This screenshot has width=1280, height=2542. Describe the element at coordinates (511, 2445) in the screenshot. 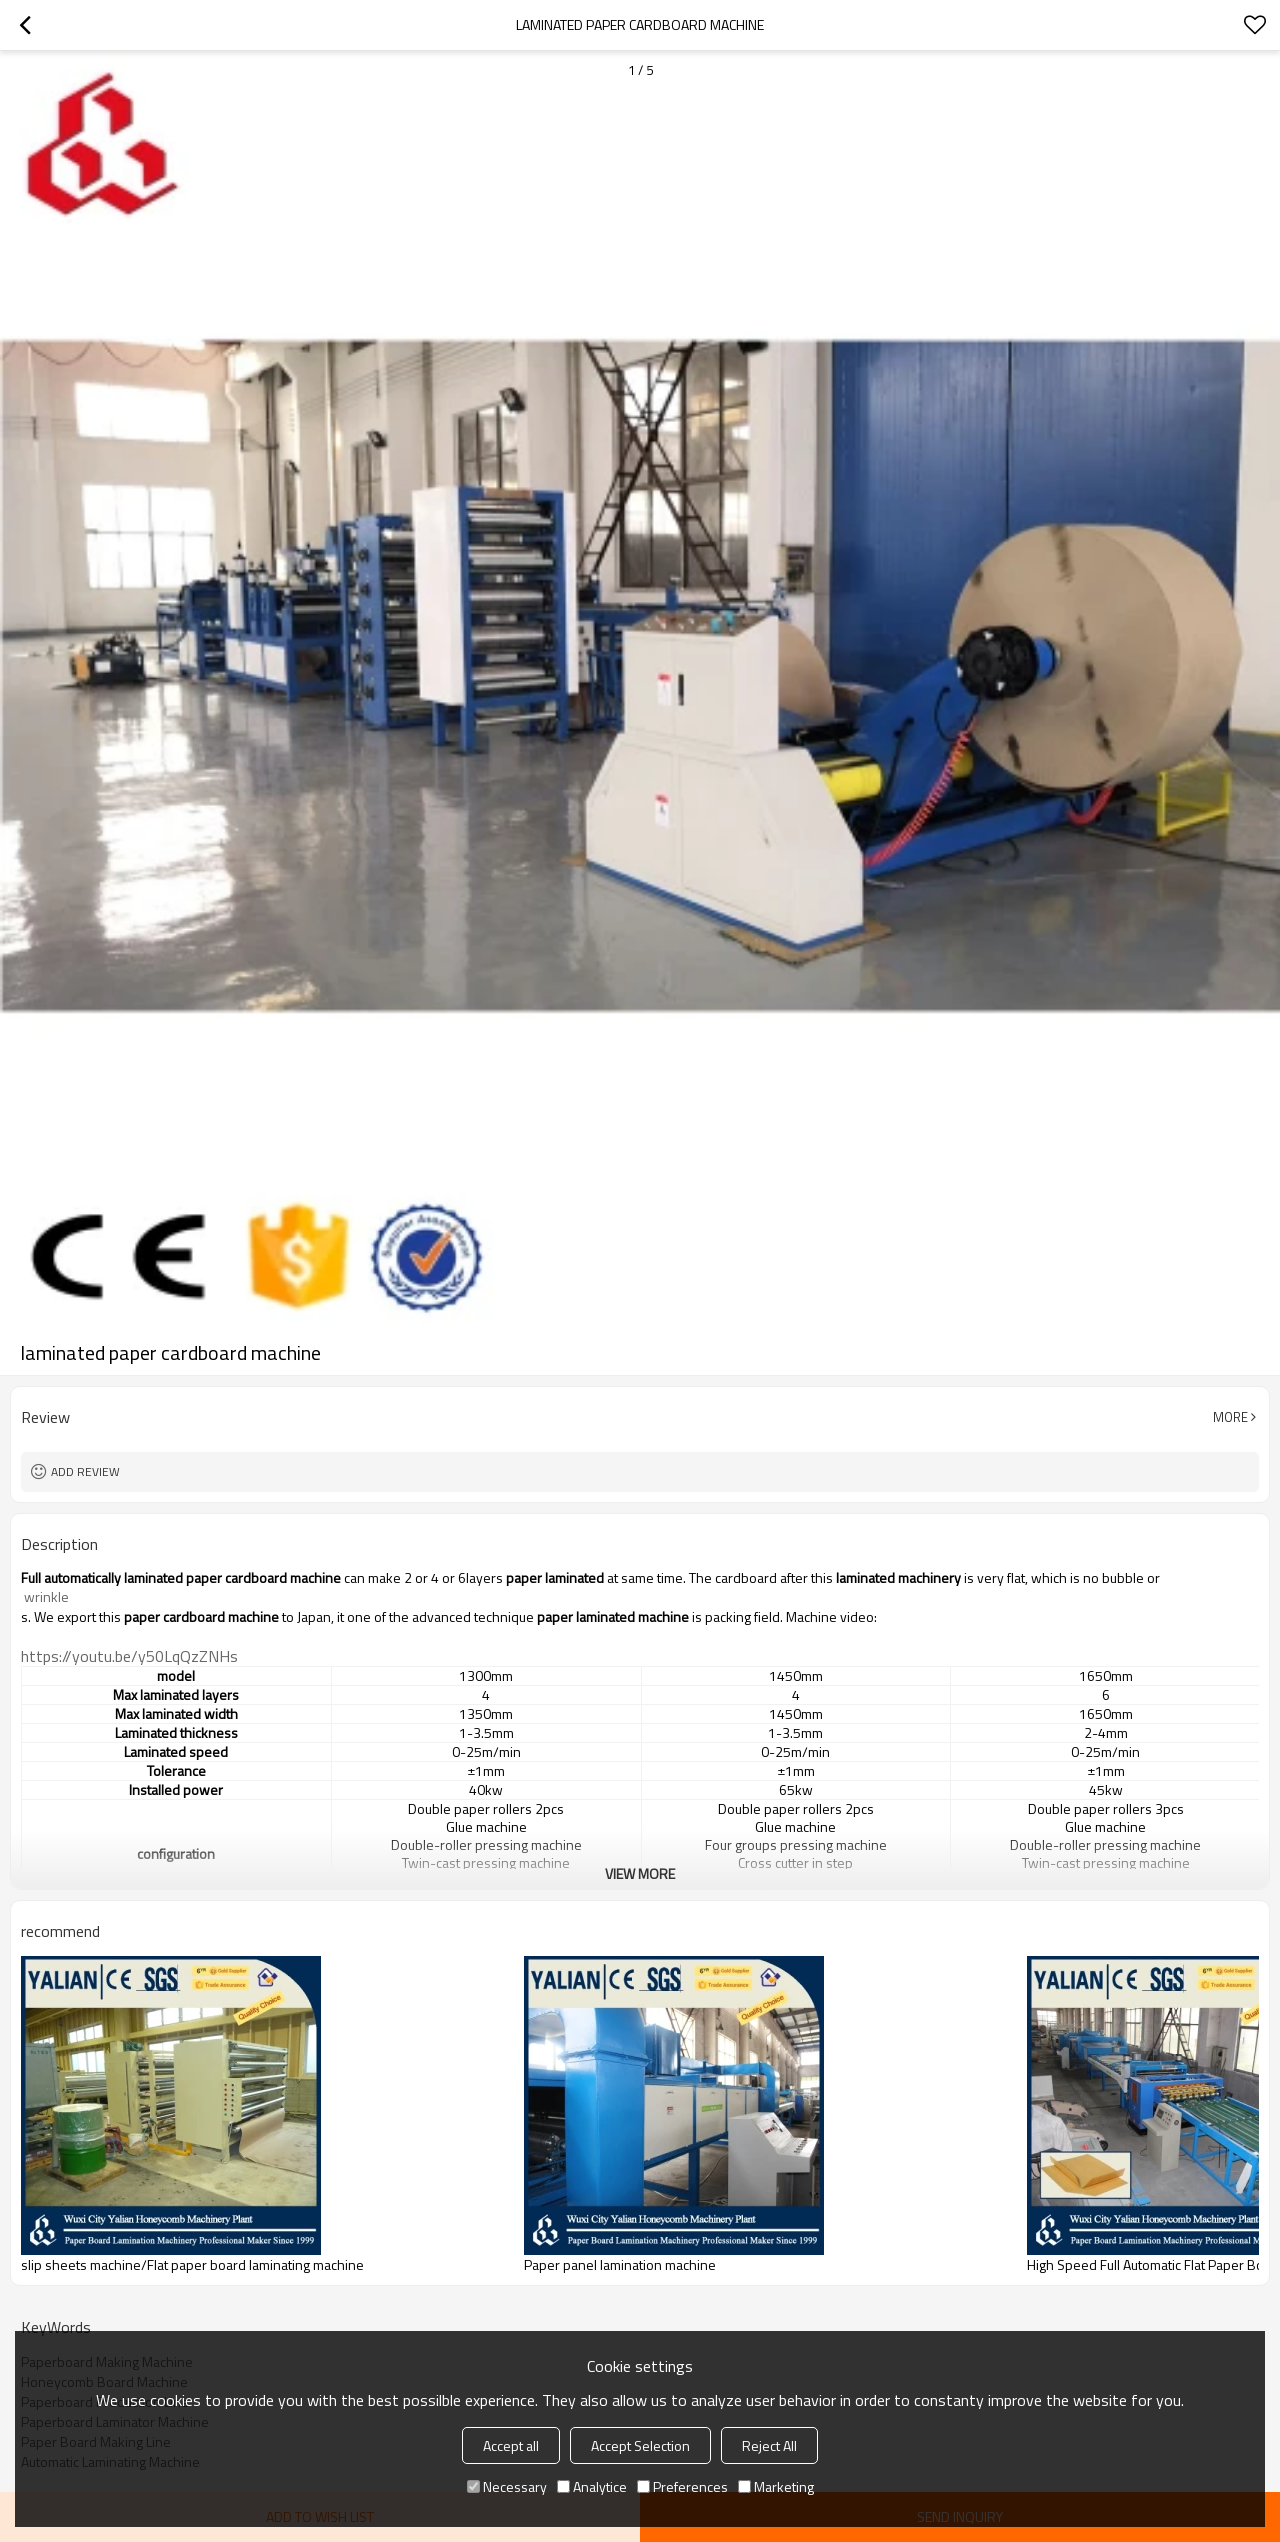

I see `Accept all` at that location.